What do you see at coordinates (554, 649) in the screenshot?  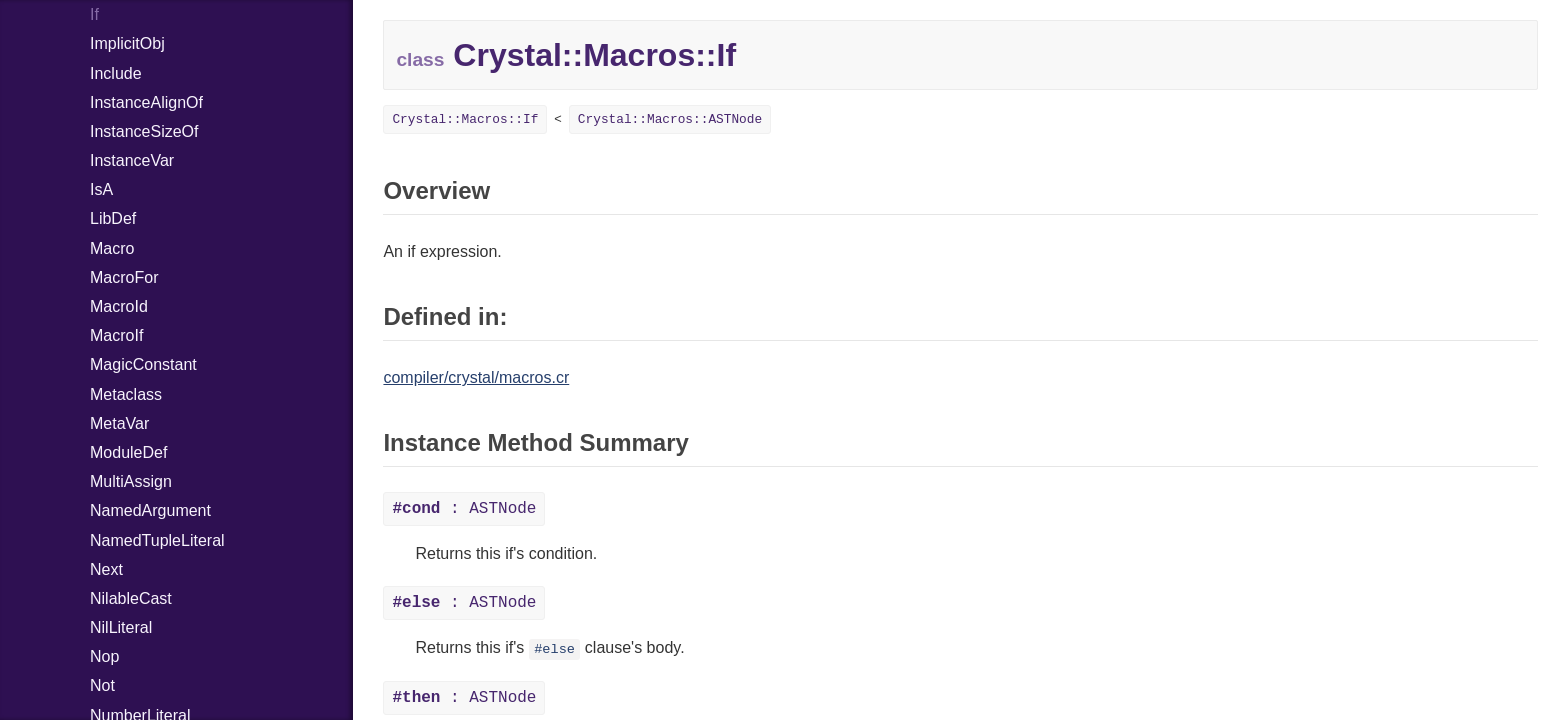 I see `#else` at bounding box center [554, 649].